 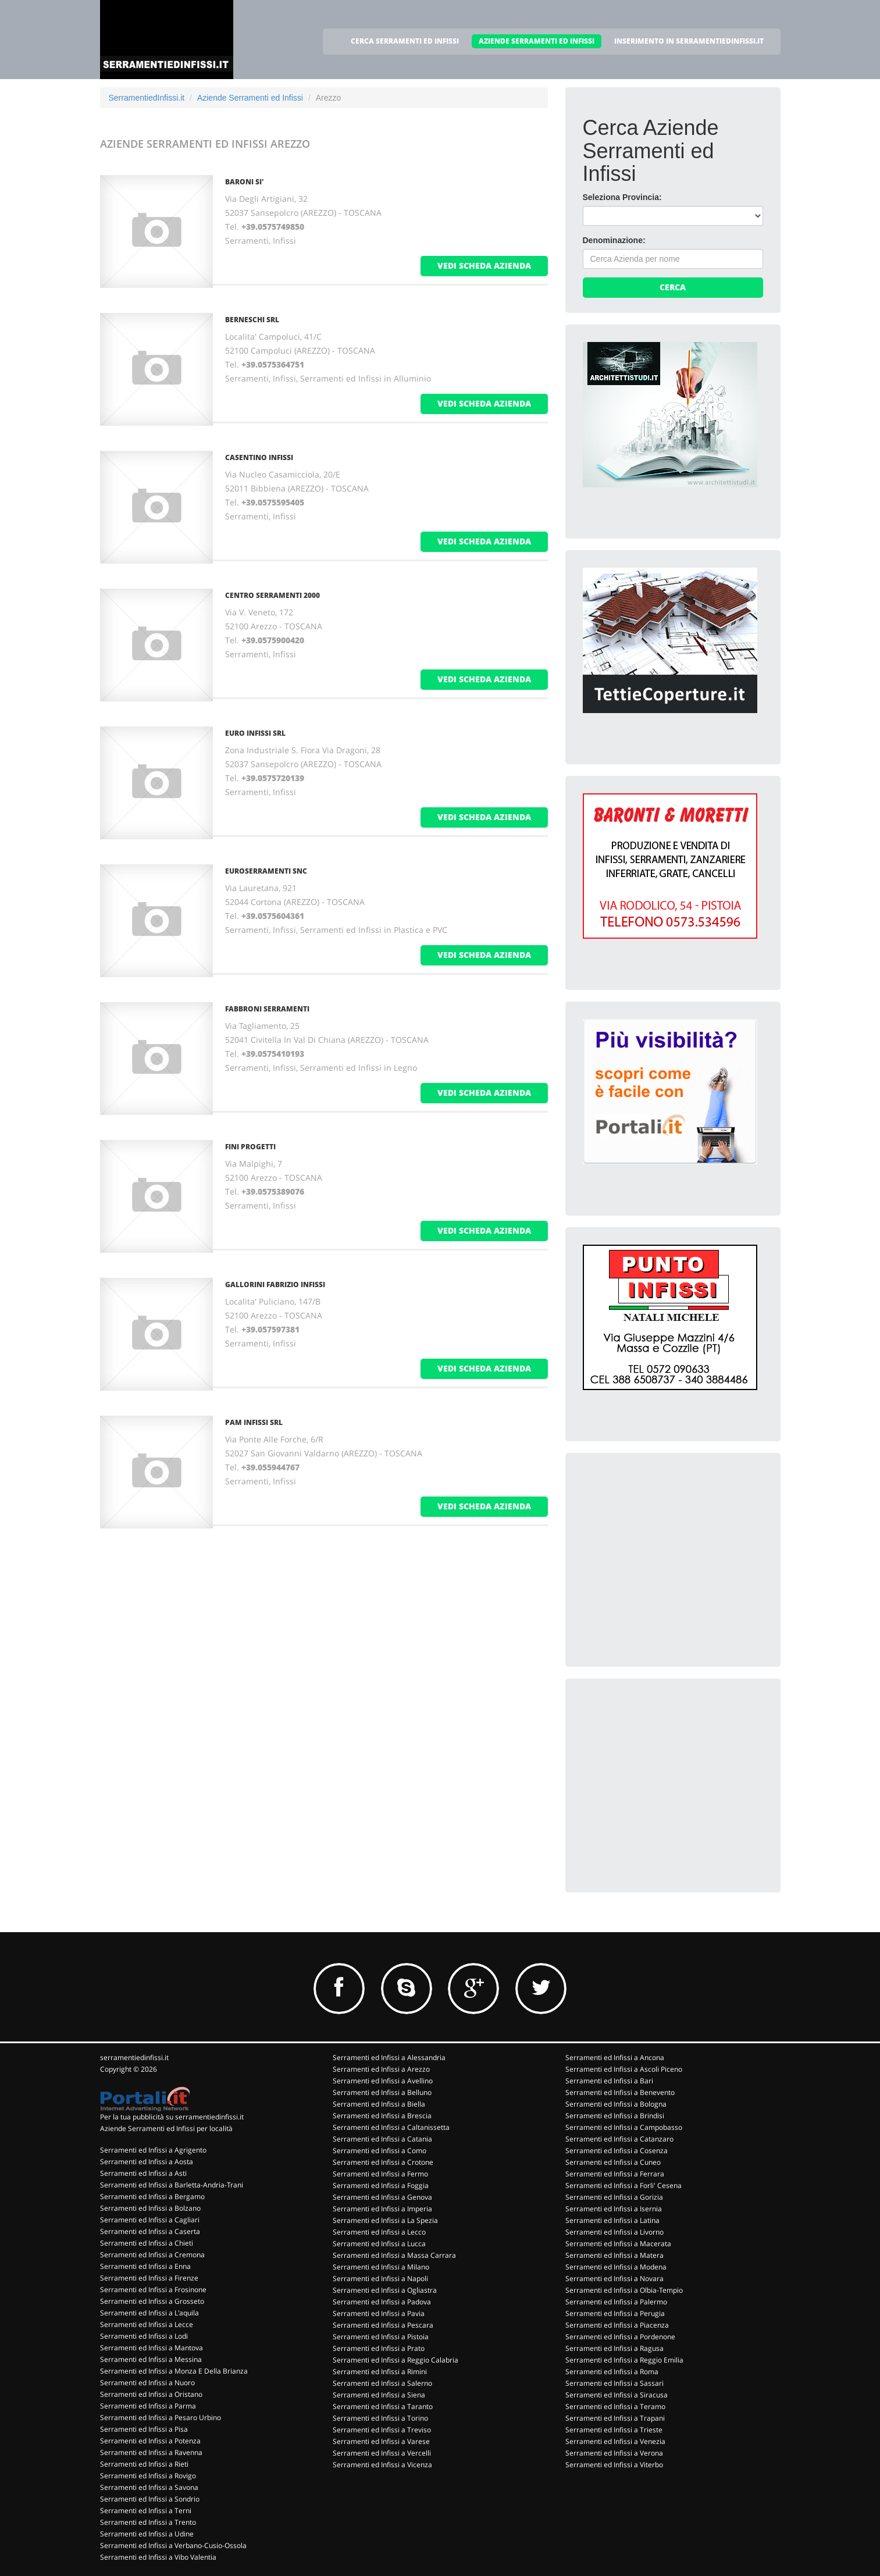 I want to click on Serramenti ed Infissi a Brescia, so click(x=382, y=2116).